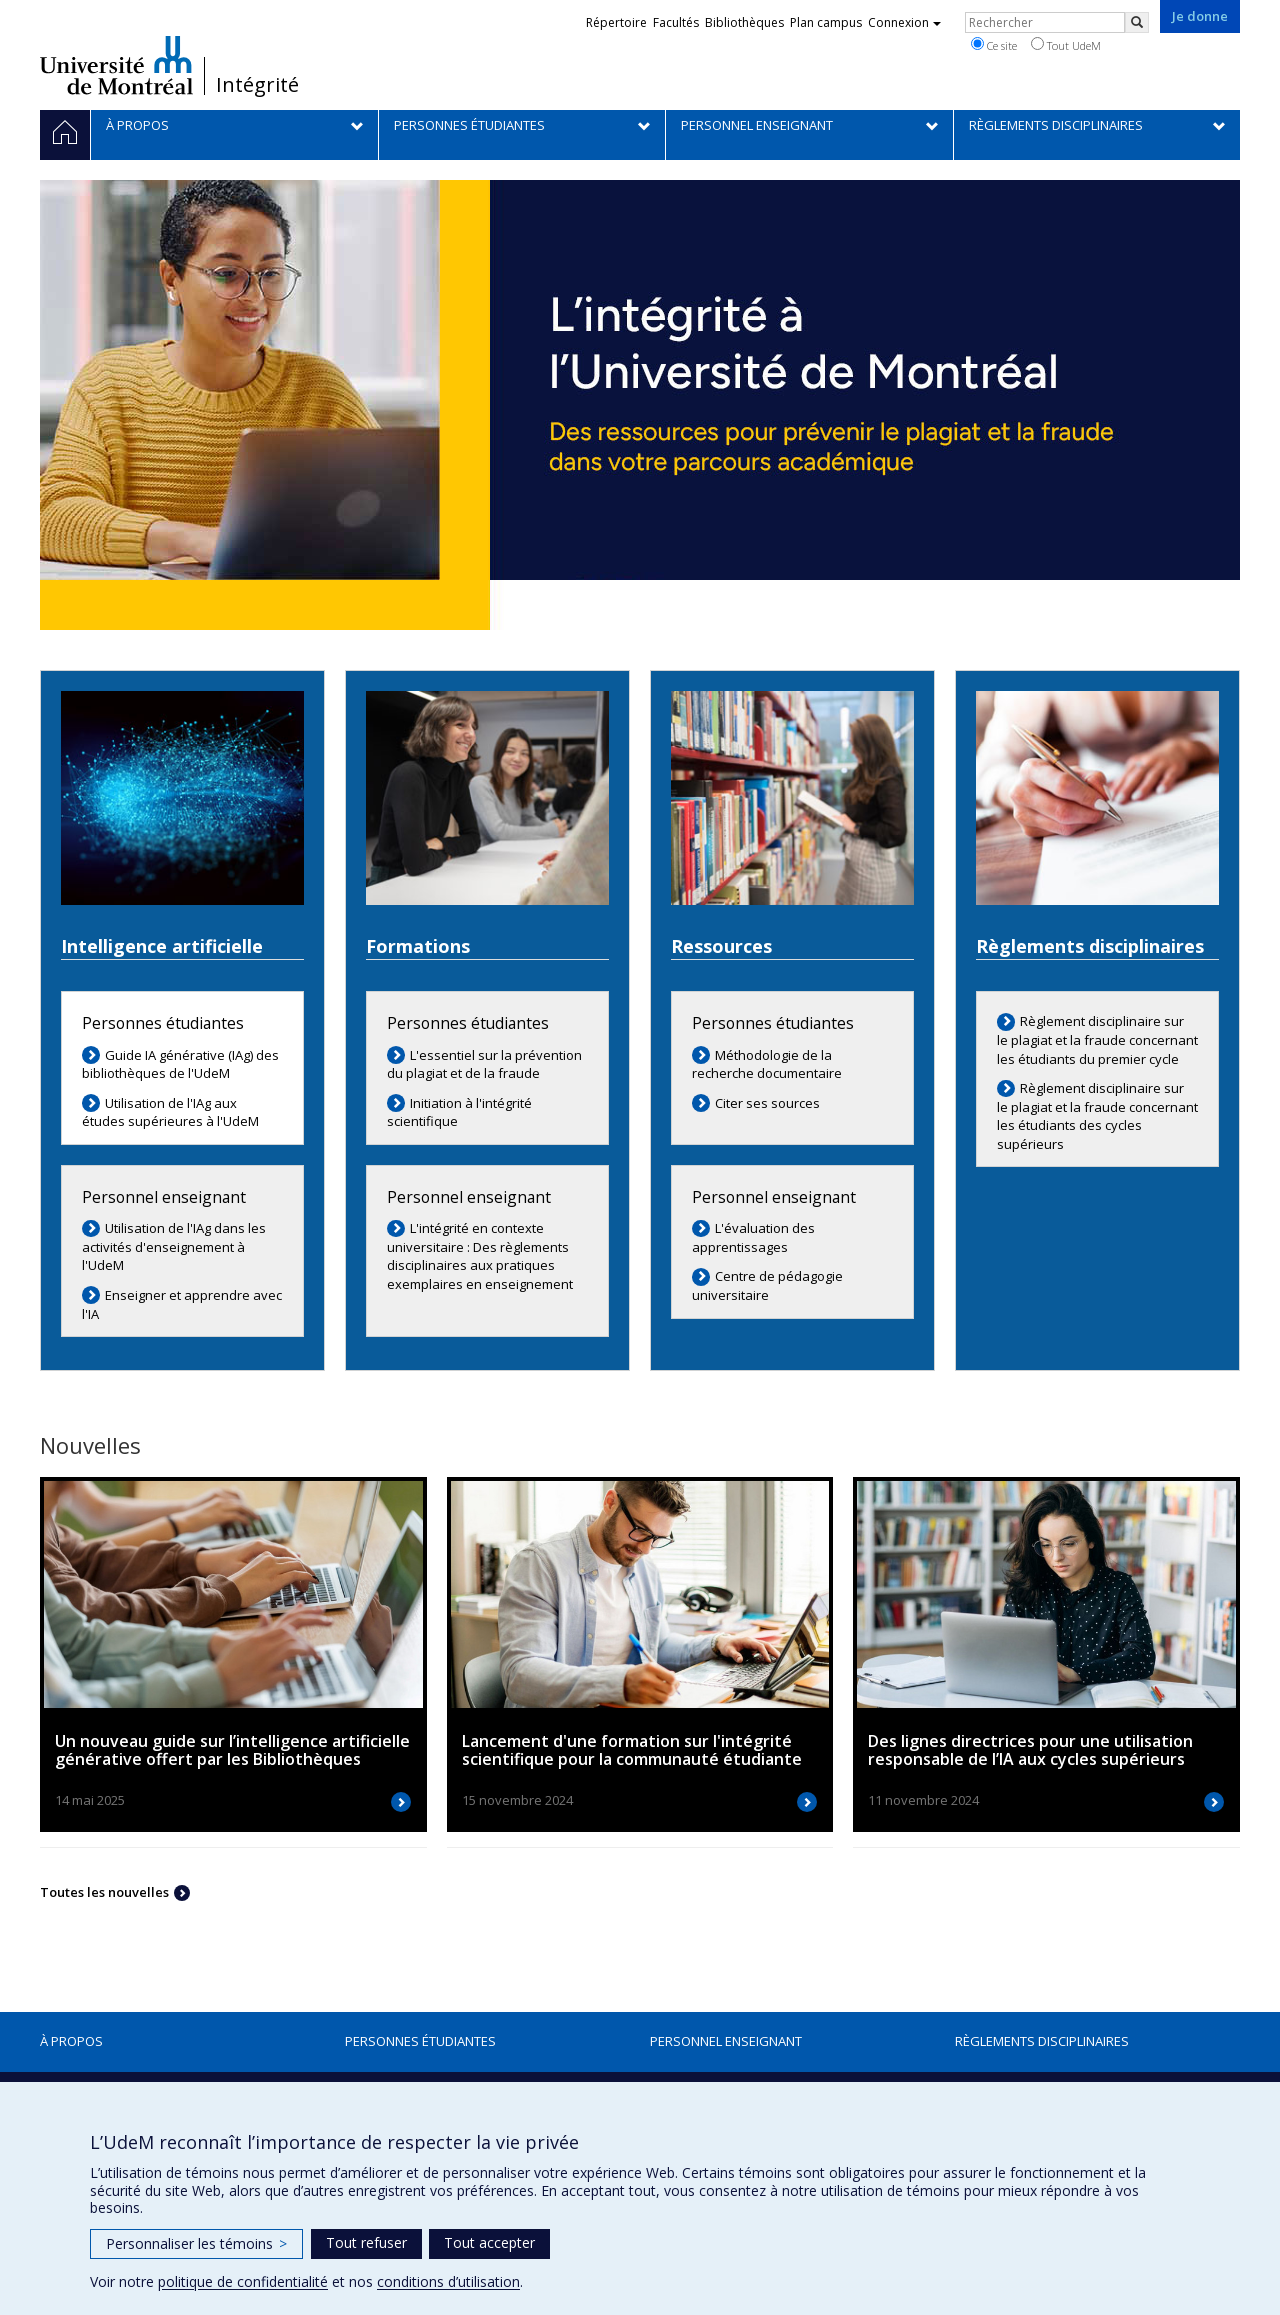 The image size is (1280, 2315). What do you see at coordinates (1097, 1039) in the screenshot?
I see `Règlement disciplinaire sur le plagiat et la fraude concernant les étudiants du premier cycle` at bounding box center [1097, 1039].